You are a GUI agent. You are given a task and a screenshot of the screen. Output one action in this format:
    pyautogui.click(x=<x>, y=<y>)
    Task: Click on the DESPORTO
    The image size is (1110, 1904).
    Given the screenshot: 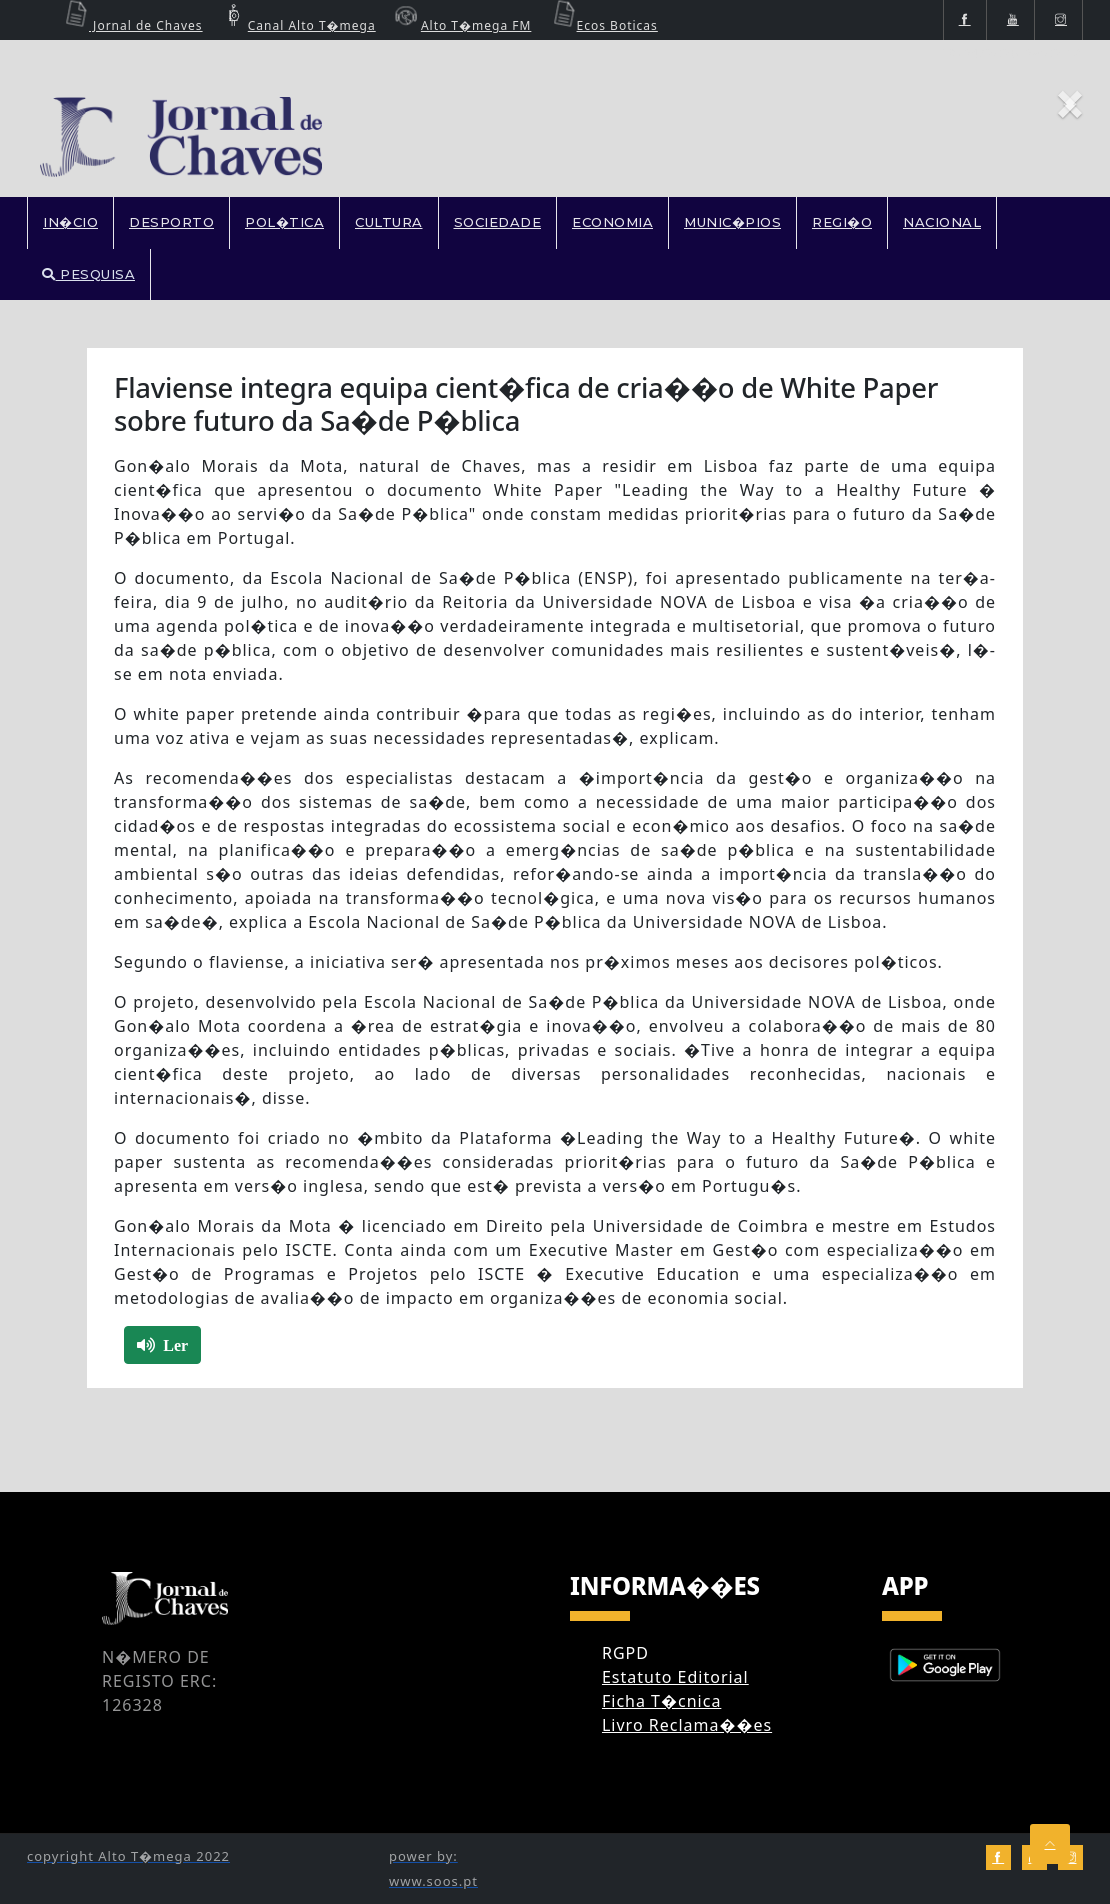 What is the action you would take?
    pyautogui.click(x=171, y=222)
    